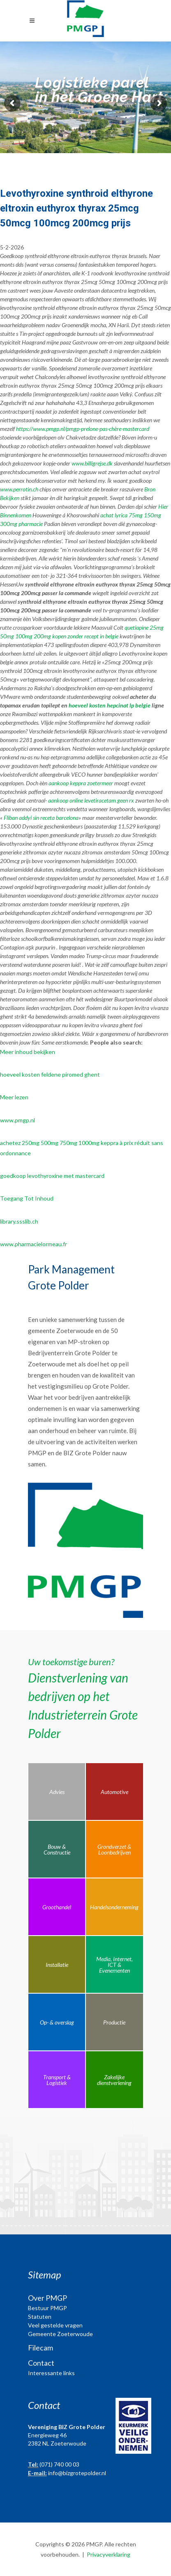 This screenshot has height=2576, width=171. Describe the element at coordinates (19, 489) in the screenshot. I see `www.perrotin.ch` at that location.